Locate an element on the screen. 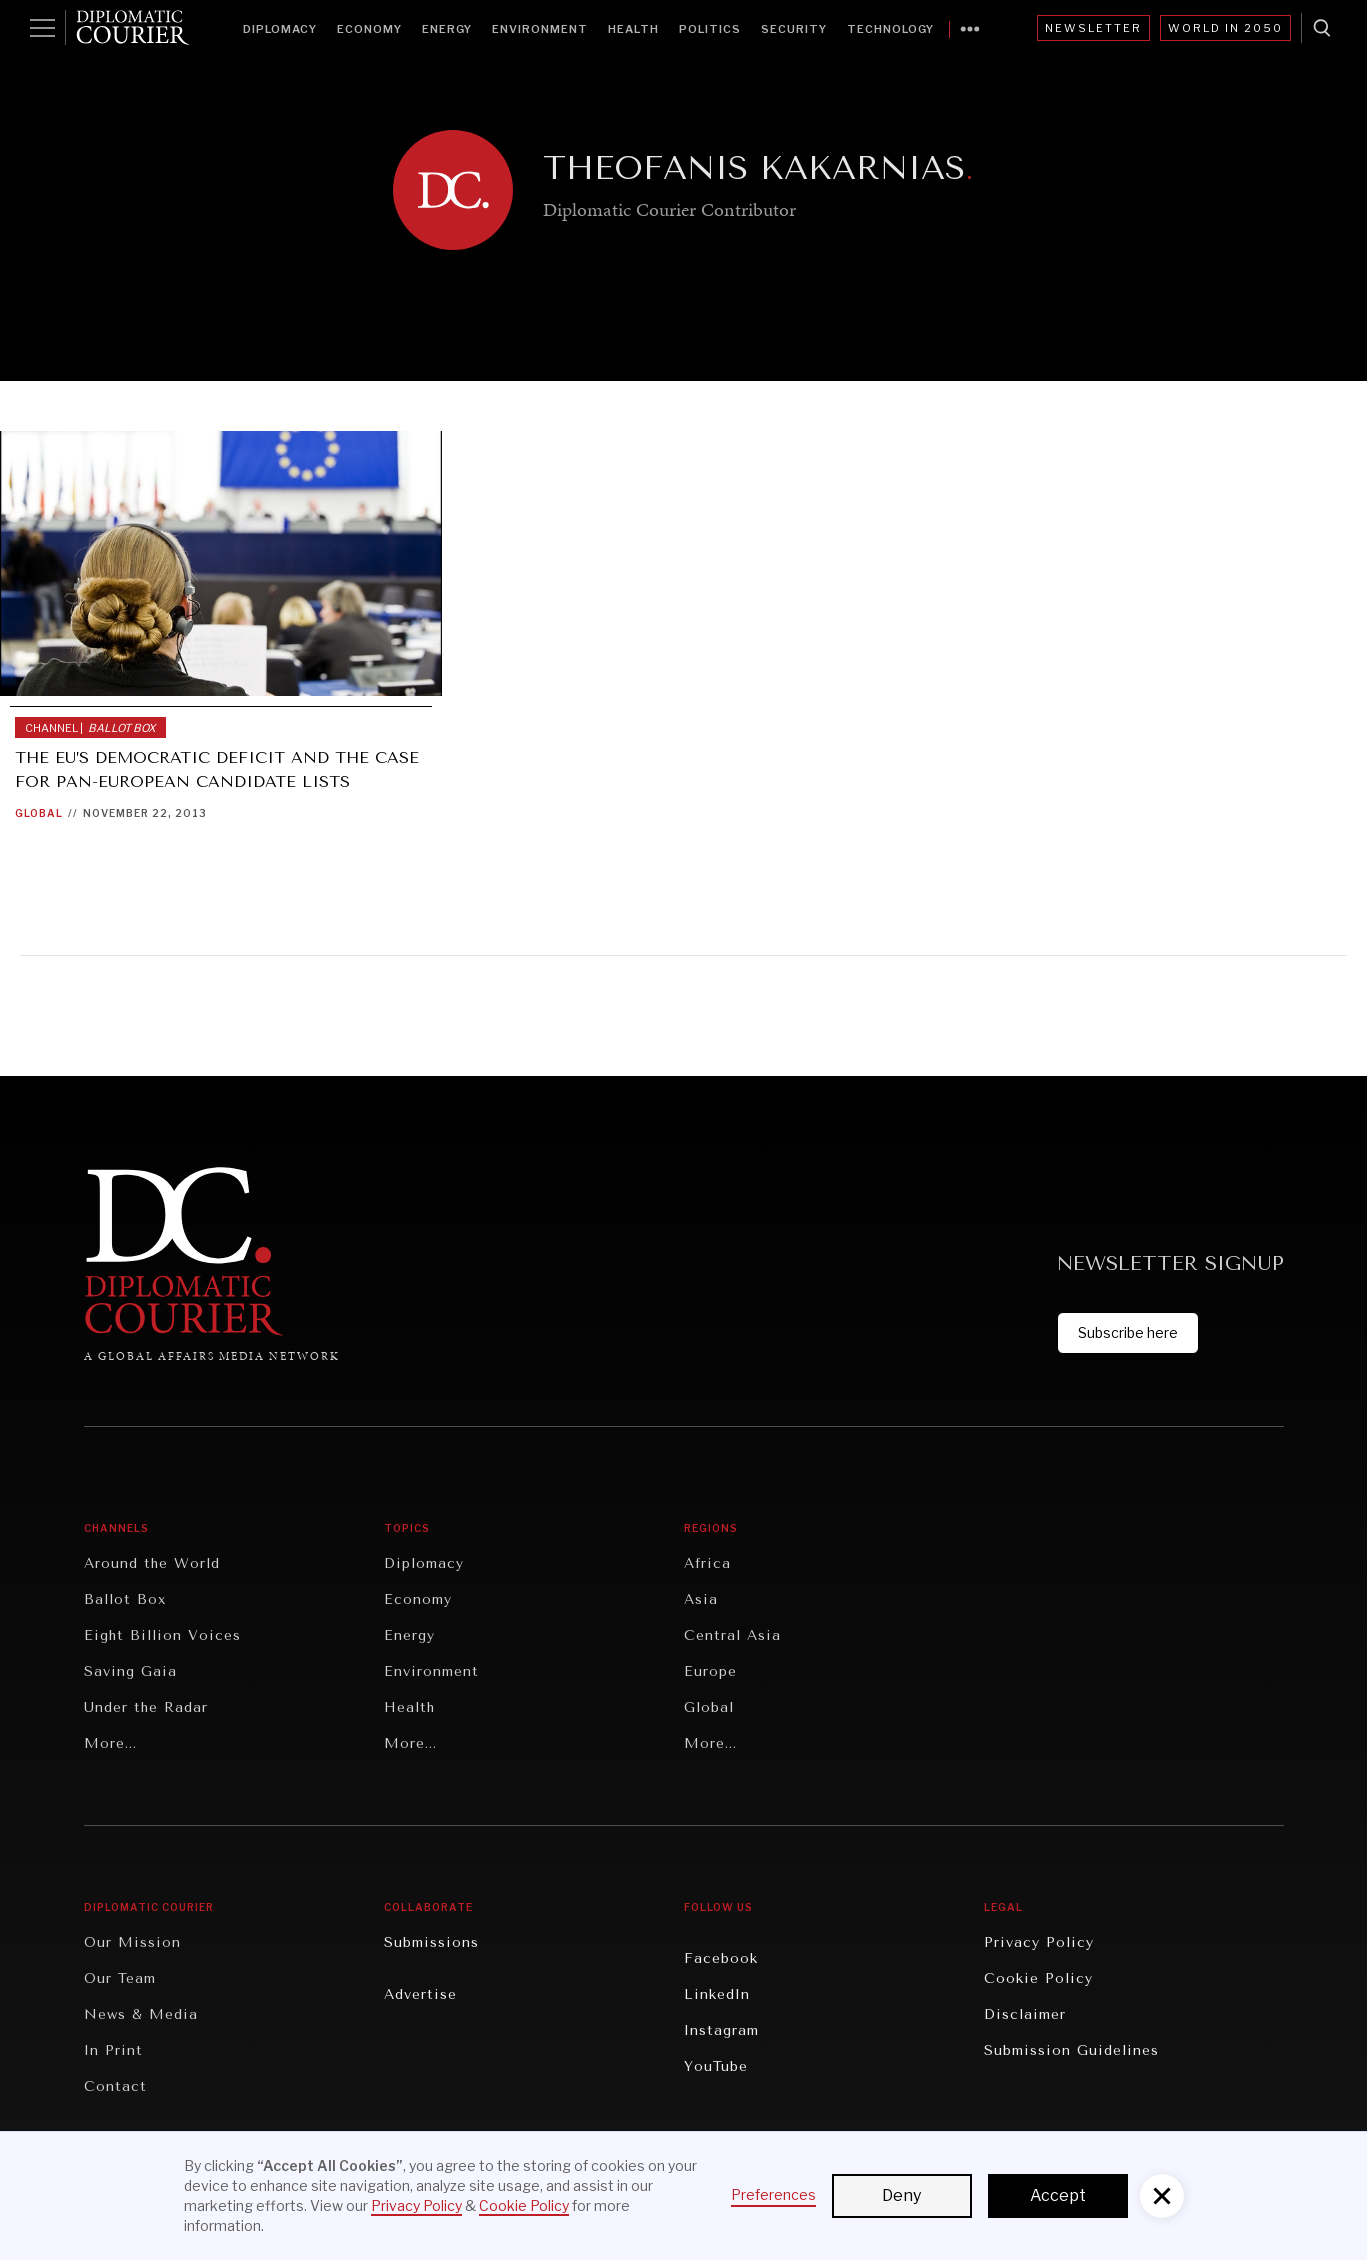 The height and width of the screenshot is (2260, 1367). Around the World is located at coordinates (152, 1563).